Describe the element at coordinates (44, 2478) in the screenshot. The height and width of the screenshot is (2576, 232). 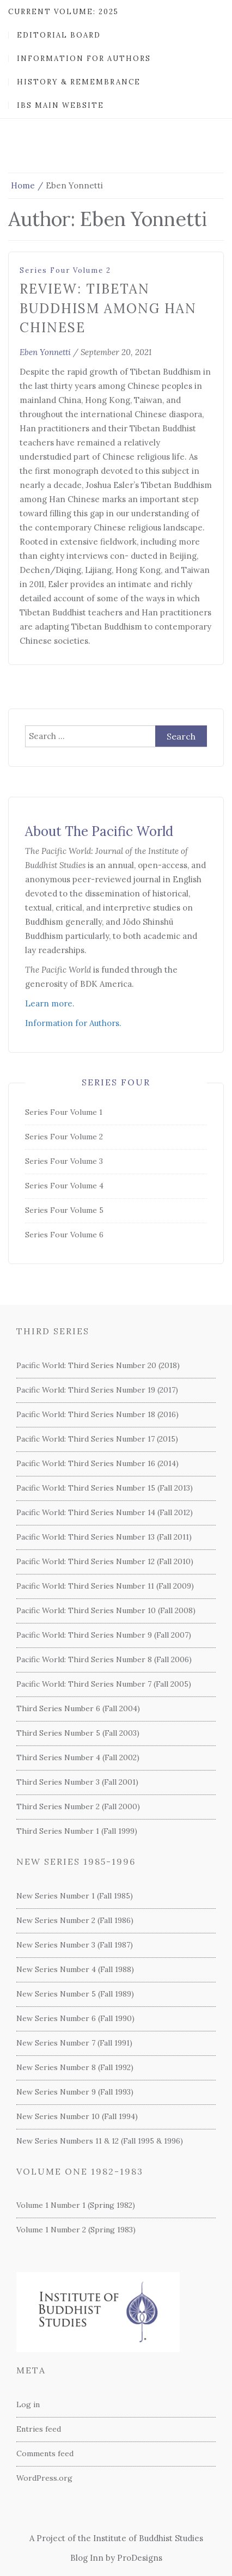
I see `WordPress.org` at that location.